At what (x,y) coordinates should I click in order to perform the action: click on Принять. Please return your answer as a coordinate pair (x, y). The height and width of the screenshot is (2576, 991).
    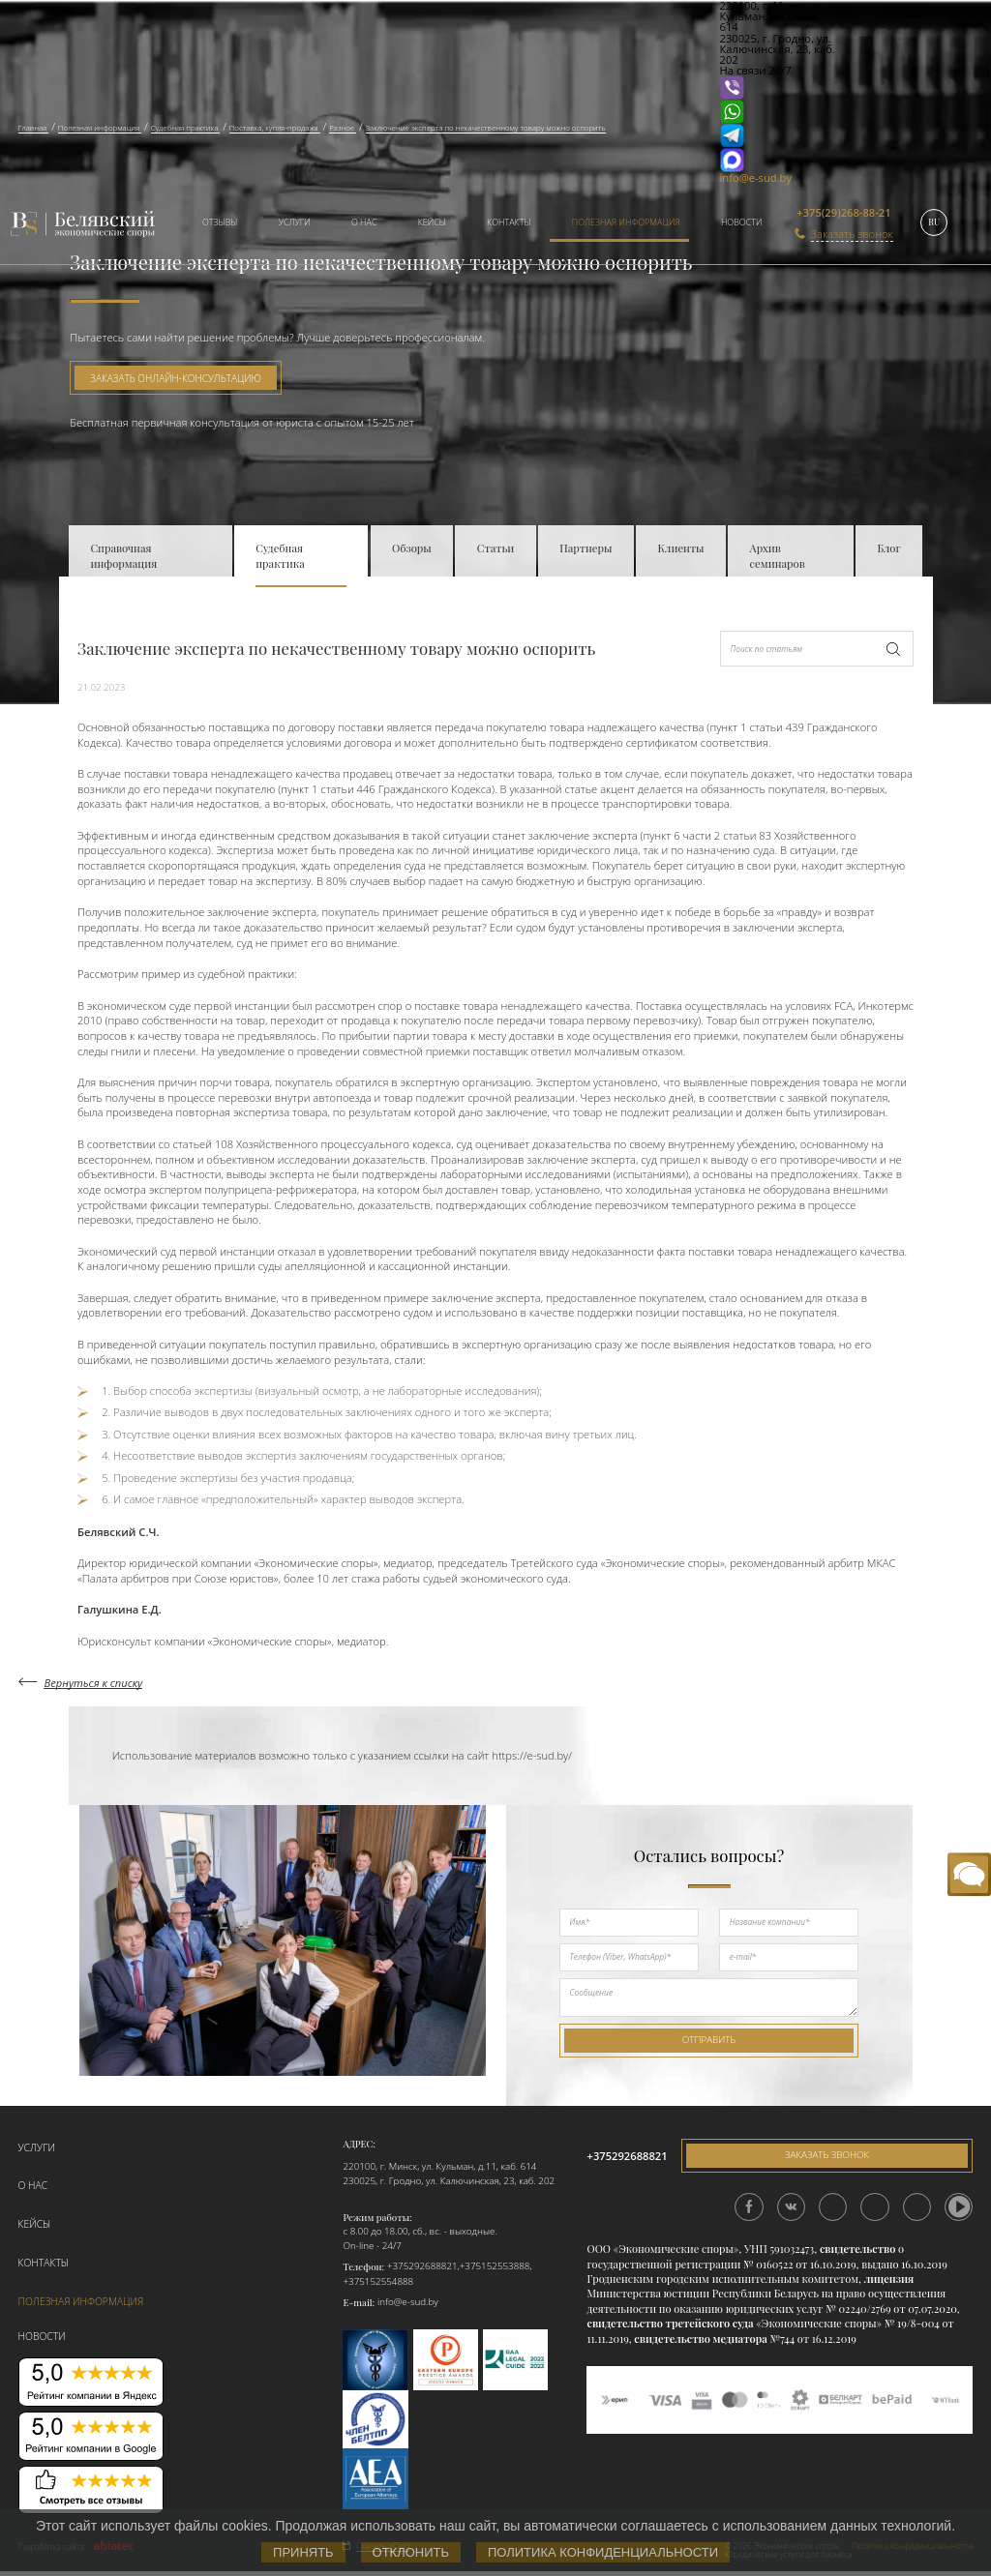
    Looking at the image, I should click on (303, 2552).